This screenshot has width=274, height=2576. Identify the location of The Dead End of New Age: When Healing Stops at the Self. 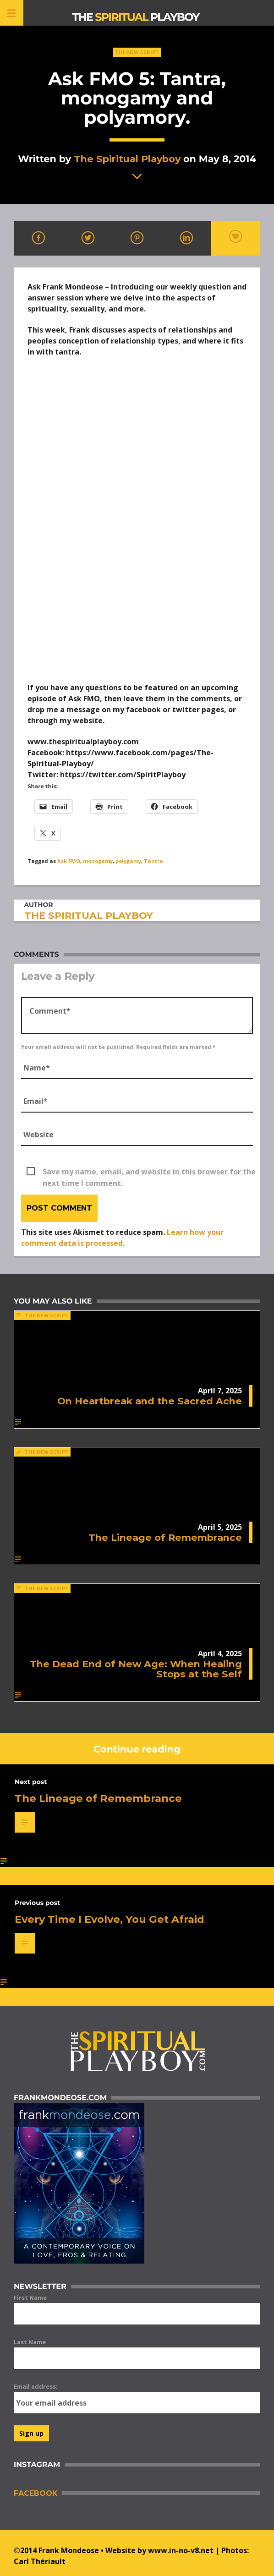
(136, 1669).